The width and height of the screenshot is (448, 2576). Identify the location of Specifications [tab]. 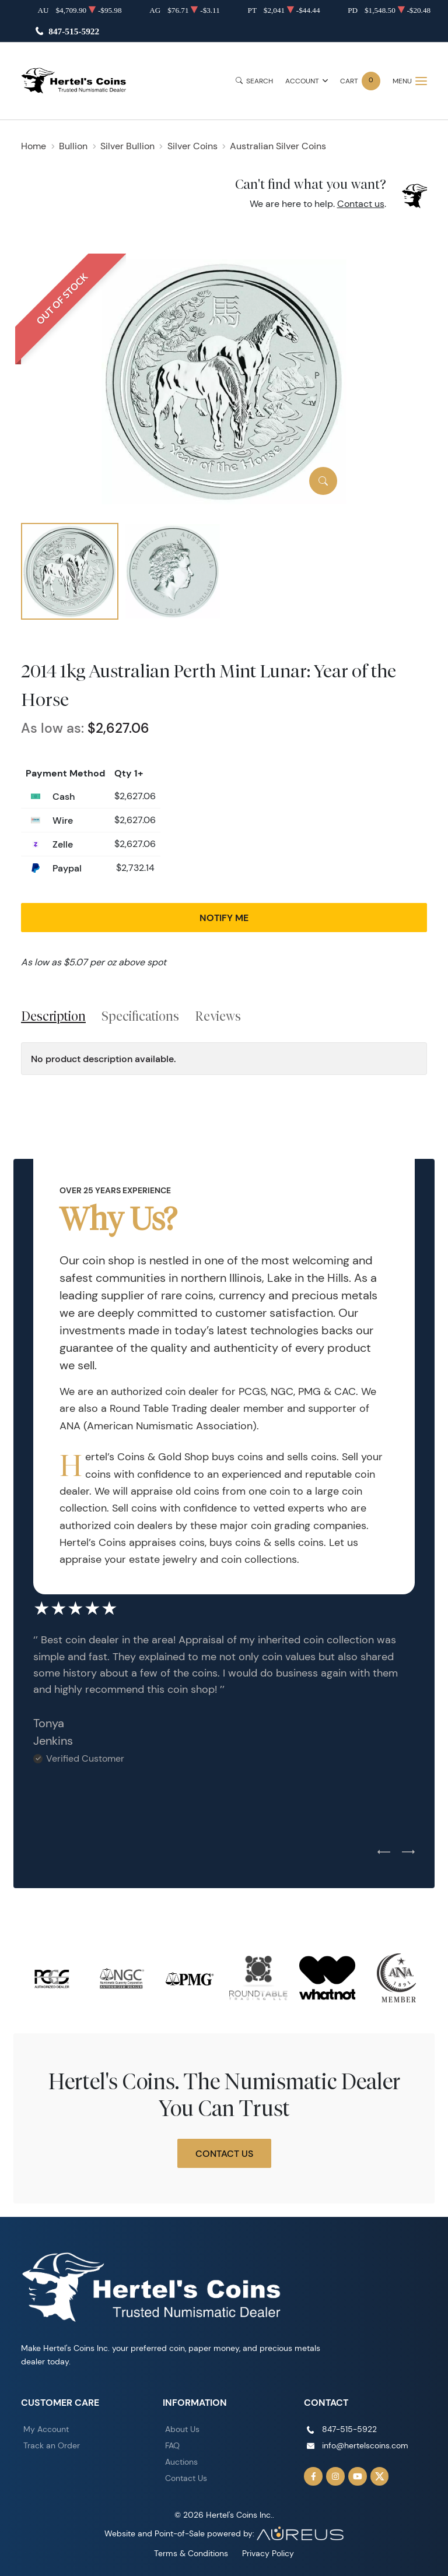
(140, 1016).